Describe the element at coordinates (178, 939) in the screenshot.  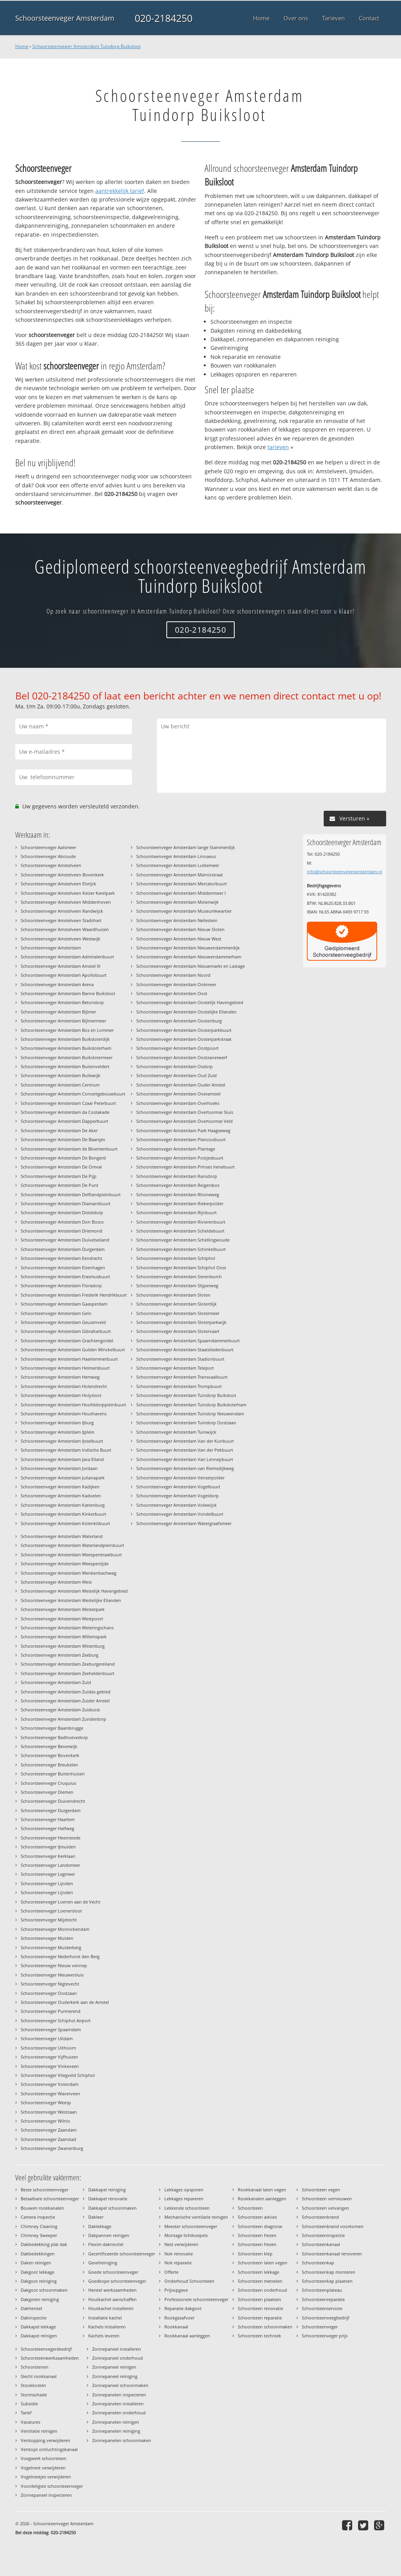
I see `Schoorsteenveger Amsterdam Nieuw West` at that location.